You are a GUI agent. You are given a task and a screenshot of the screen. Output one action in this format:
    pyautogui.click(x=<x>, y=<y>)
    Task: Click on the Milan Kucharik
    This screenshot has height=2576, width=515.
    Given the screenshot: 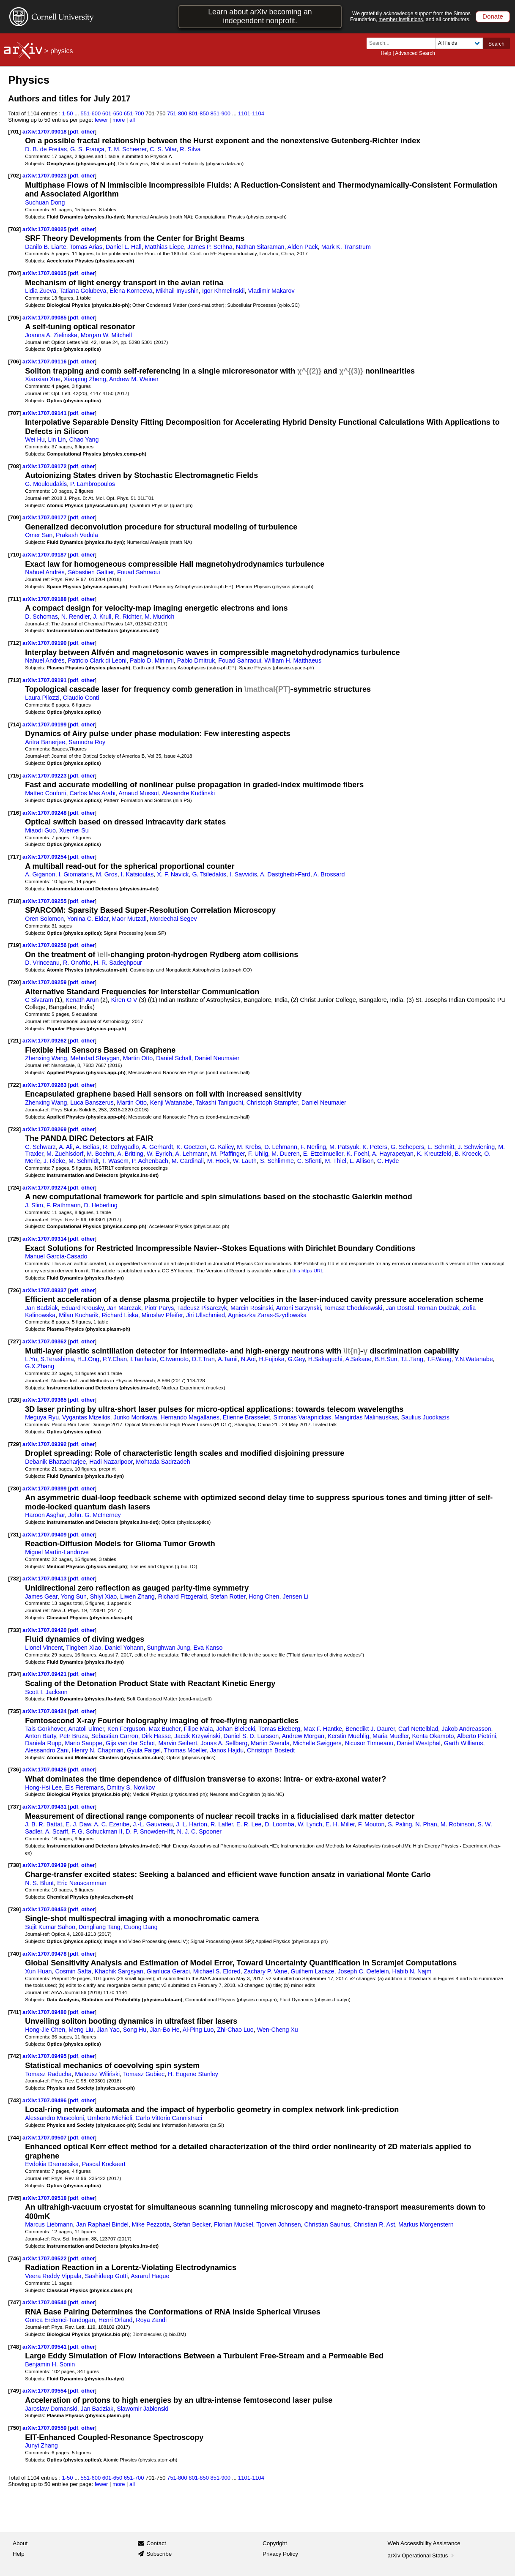 What is the action you would take?
    pyautogui.click(x=78, y=1315)
    